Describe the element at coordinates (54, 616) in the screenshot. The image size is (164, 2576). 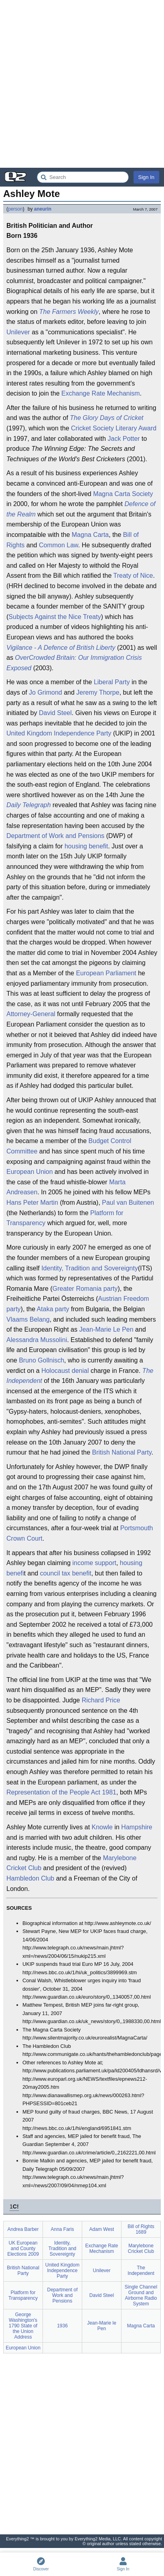
I see `Subjects Against the Nice Treaty` at that location.